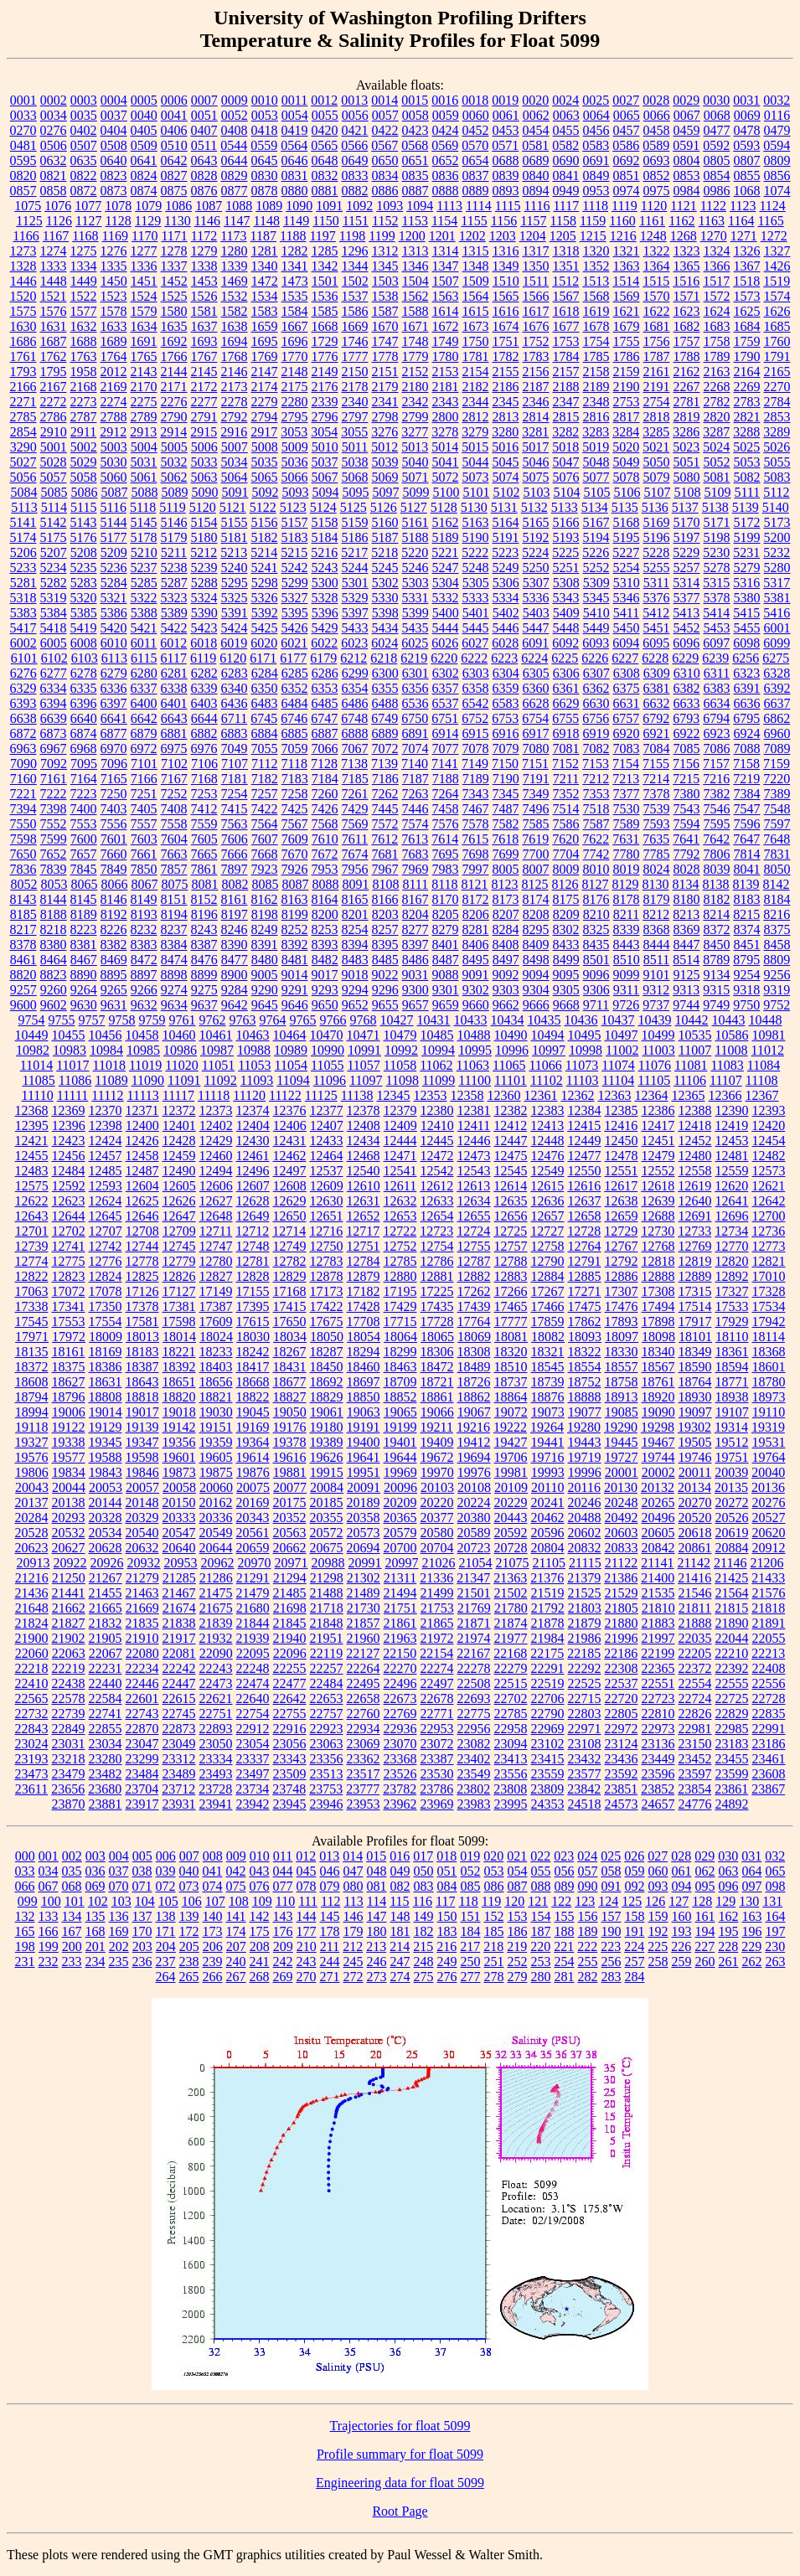 Image resolution: width=800 pixels, height=2576 pixels. Describe the element at coordinates (621, 1216) in the screenshot. I see `12659` at that location.